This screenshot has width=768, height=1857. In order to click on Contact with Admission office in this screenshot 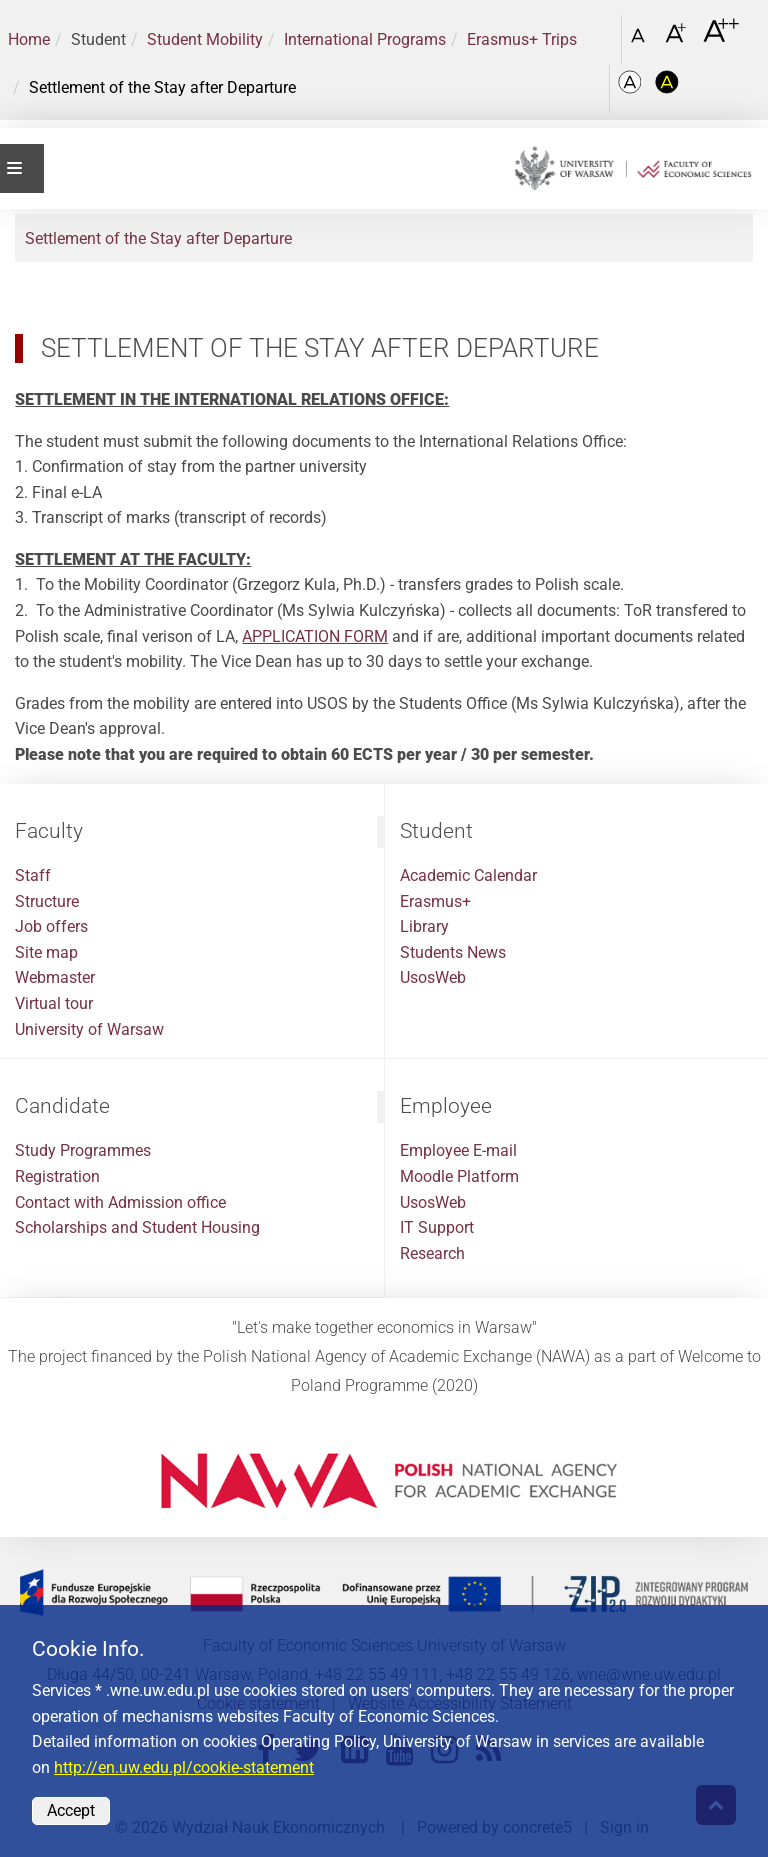, I will do `click(120, 1202)`.